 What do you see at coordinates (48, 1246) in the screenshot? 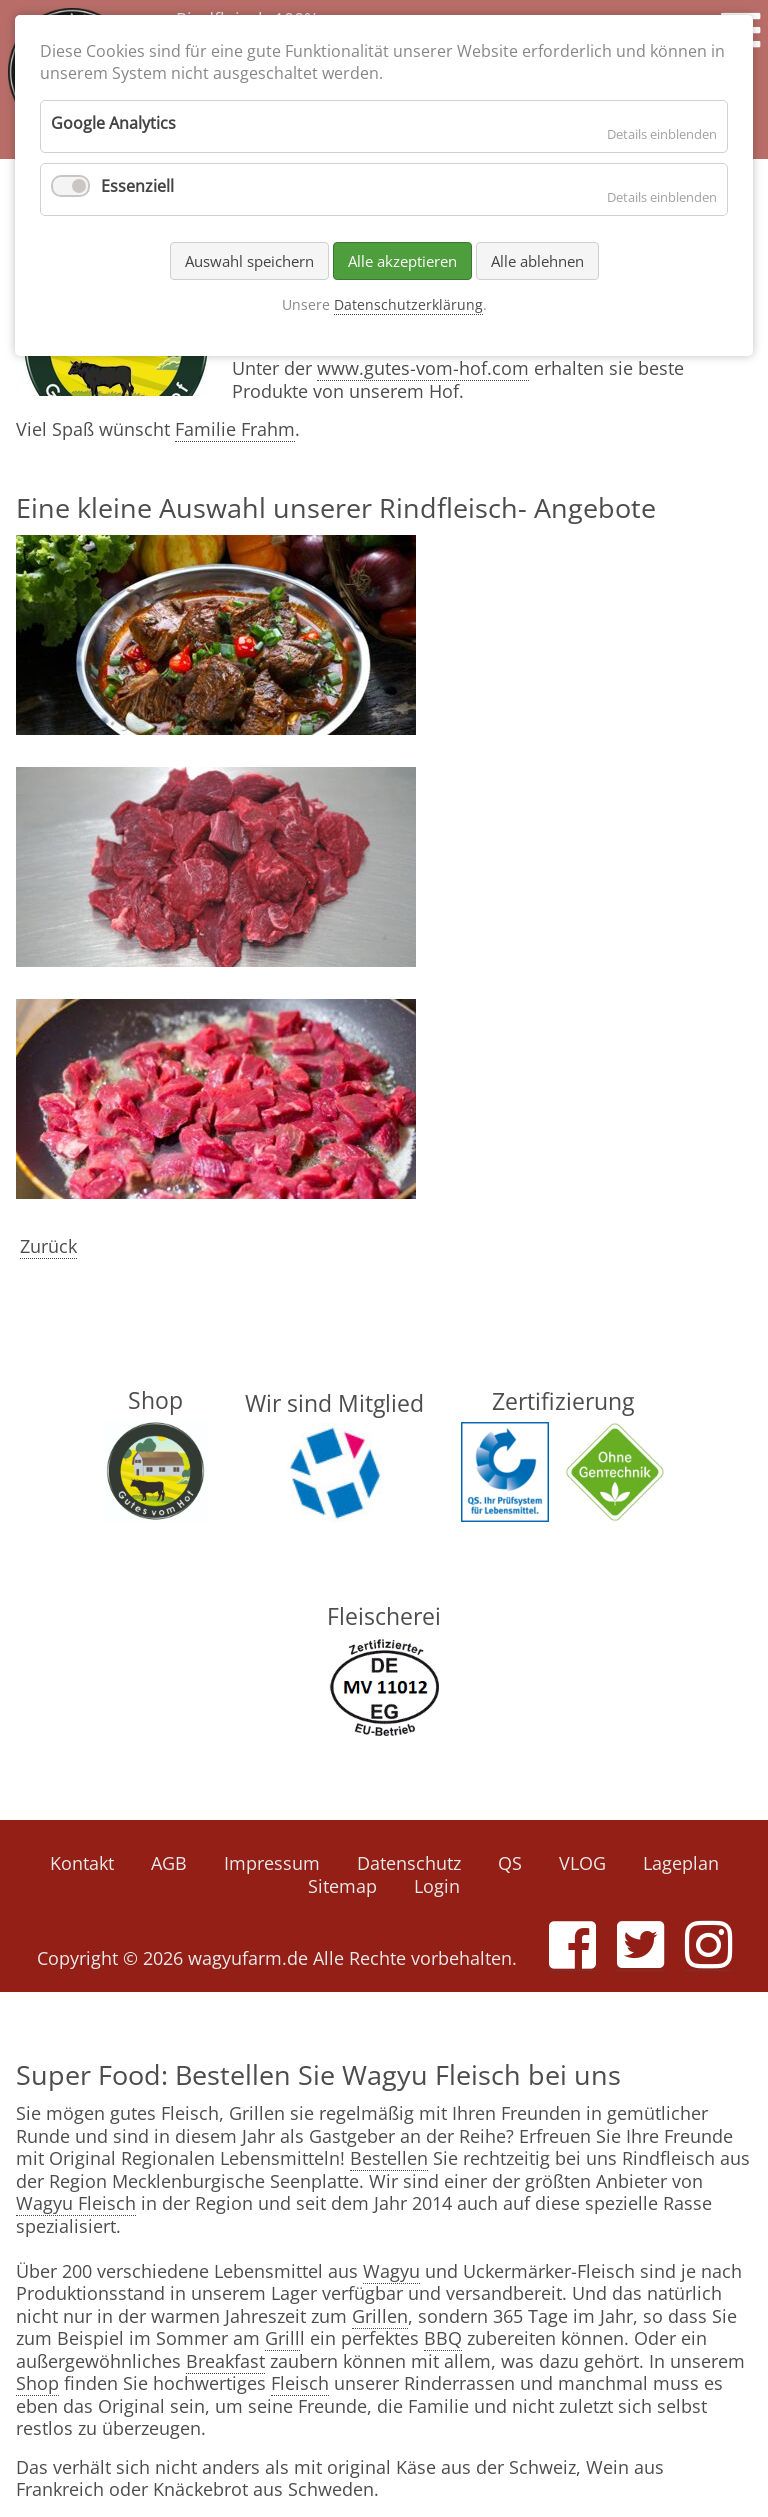
I see `Zurück` at bounding box center [48, 1246].